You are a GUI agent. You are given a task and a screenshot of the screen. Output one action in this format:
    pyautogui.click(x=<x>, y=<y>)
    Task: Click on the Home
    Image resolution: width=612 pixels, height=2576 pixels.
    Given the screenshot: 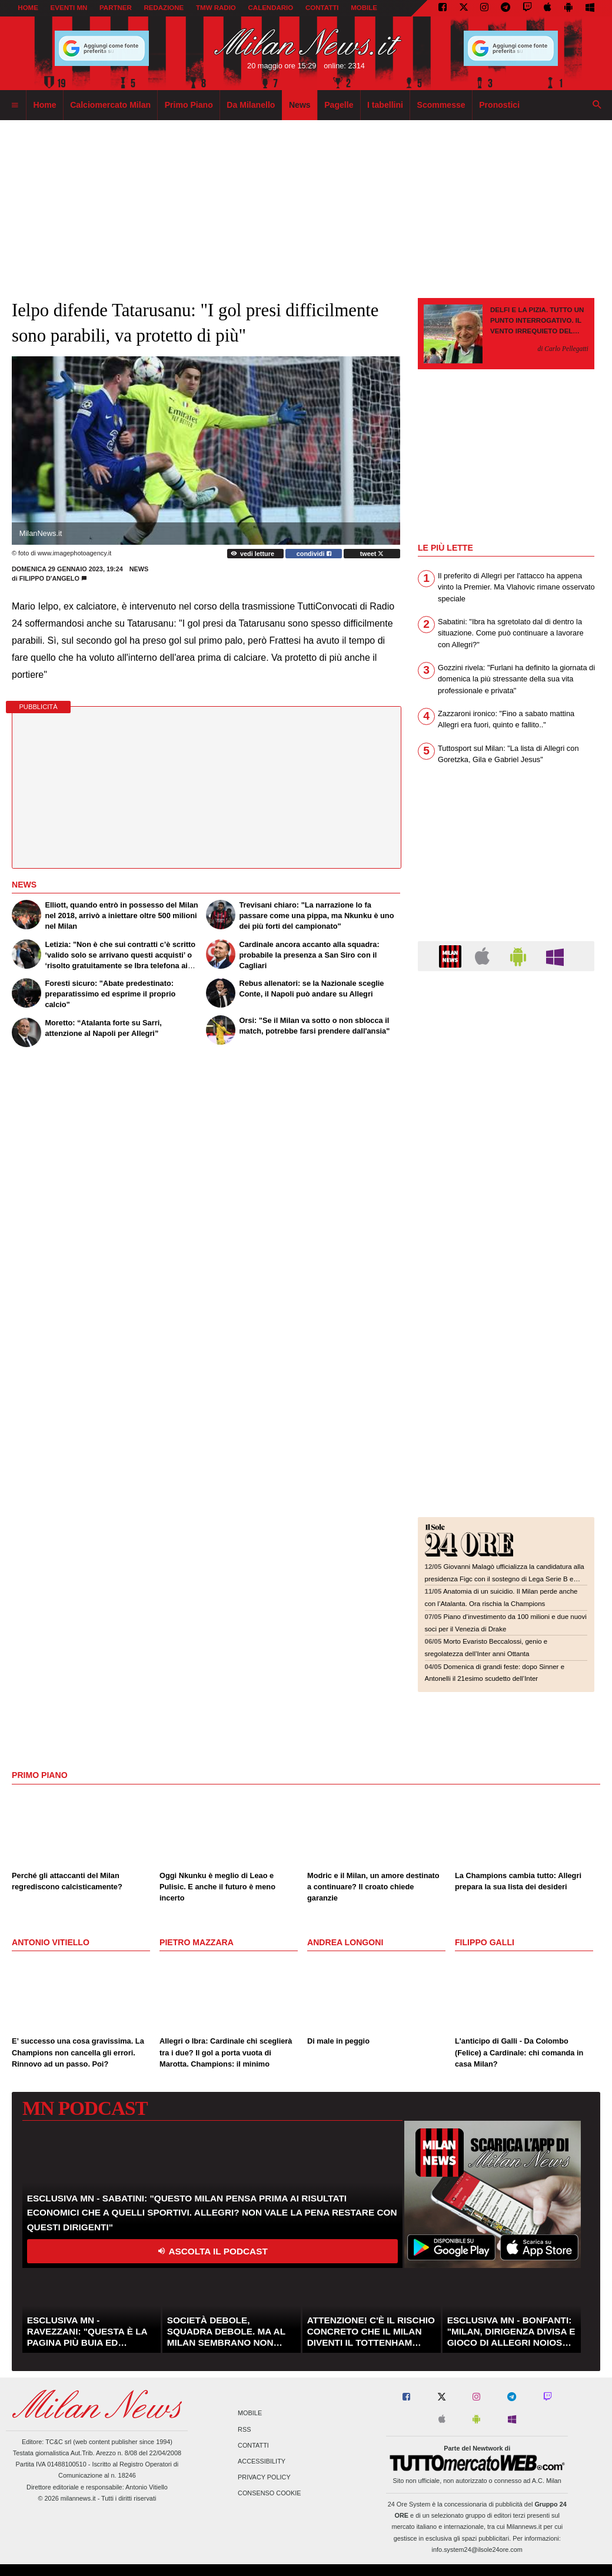 What is the action you would take?
    pyautogui.click(x=28, y=7)
    